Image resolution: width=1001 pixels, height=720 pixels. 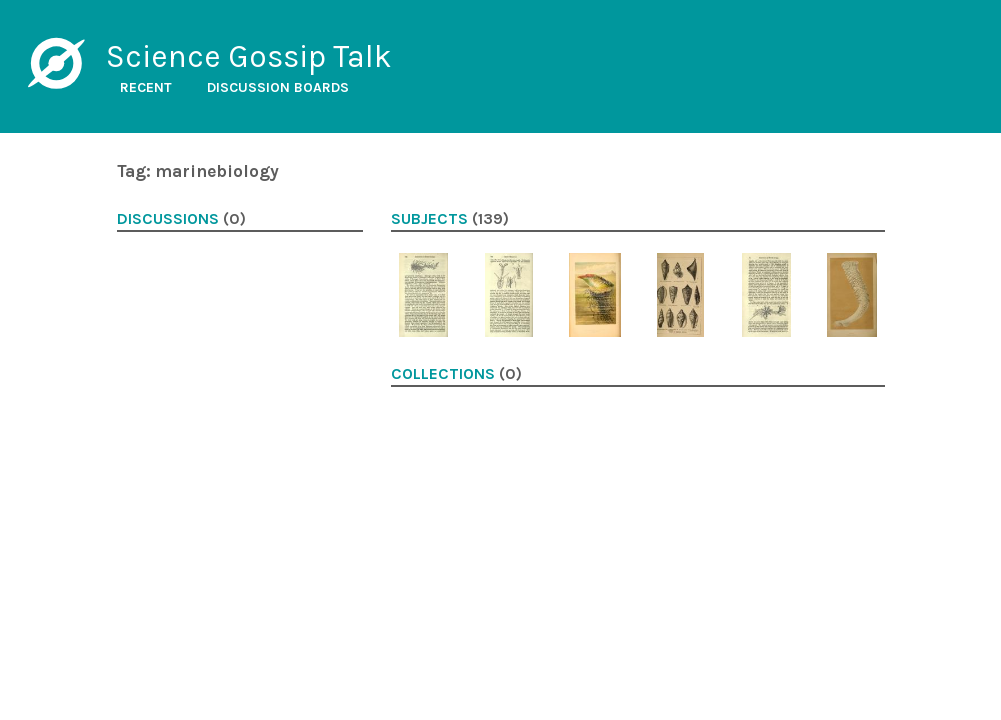 What do you see at coordinates (146, 87) in the screenshot?
I see `Recent` at bounding box center [146, 87].